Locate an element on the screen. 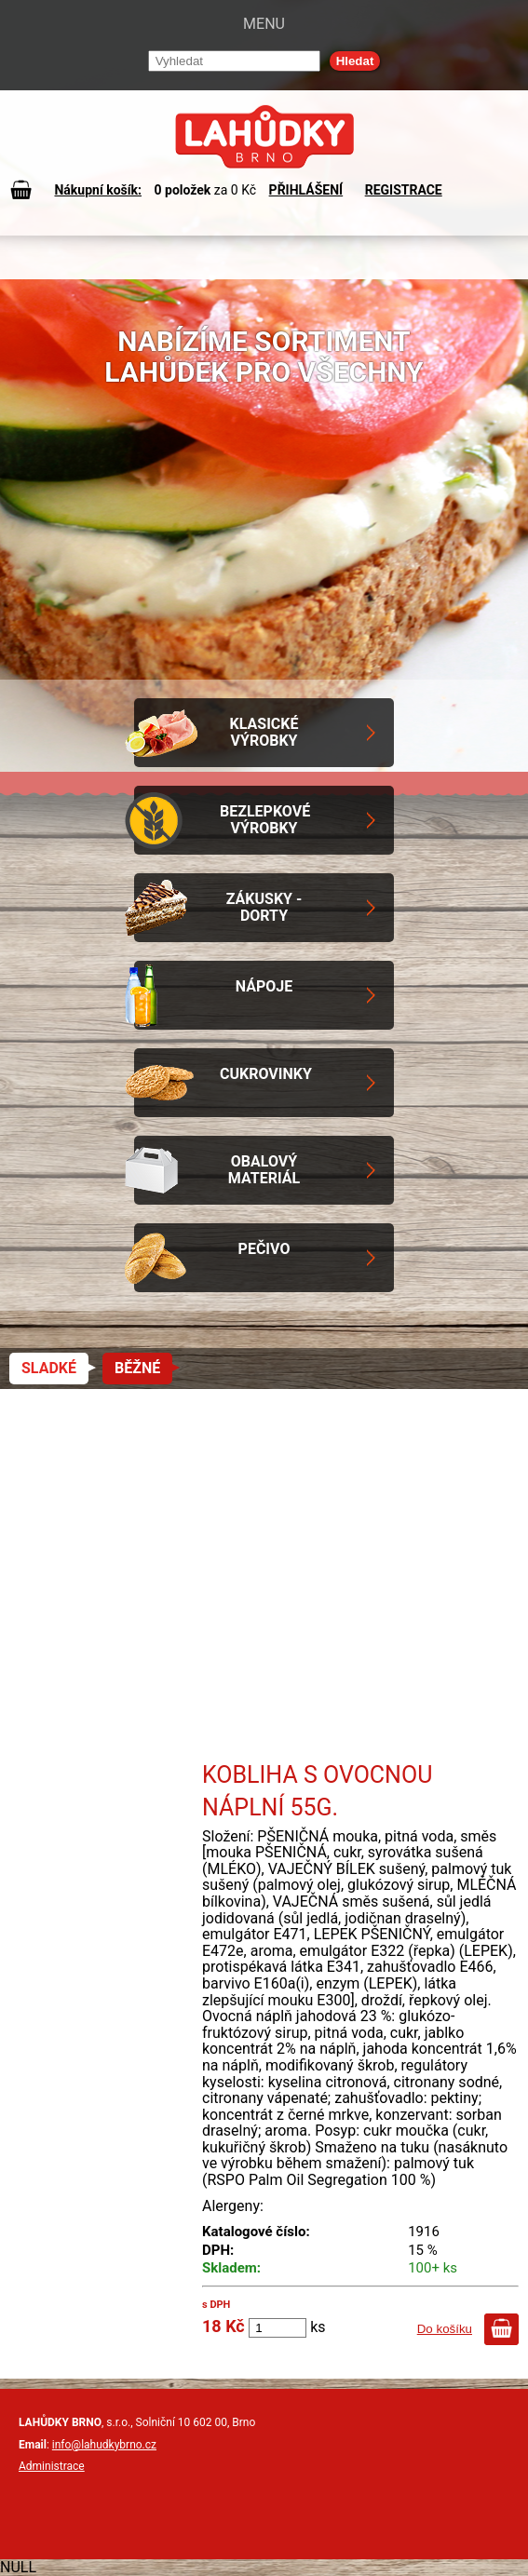 The height and width of the screenshot is (2576, 528). info@lahudkybrno.cz is located at coordinates (104, 2444).